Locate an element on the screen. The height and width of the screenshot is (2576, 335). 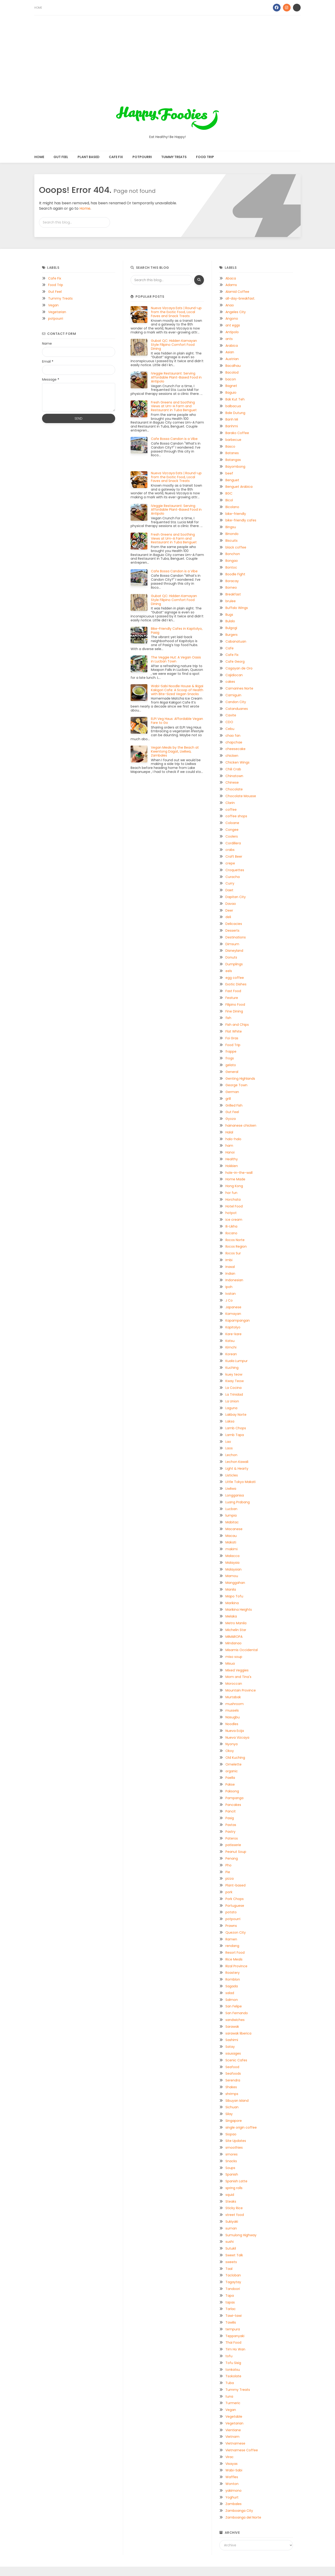
Lakbay Norte is located at coordinates (235, 1414).